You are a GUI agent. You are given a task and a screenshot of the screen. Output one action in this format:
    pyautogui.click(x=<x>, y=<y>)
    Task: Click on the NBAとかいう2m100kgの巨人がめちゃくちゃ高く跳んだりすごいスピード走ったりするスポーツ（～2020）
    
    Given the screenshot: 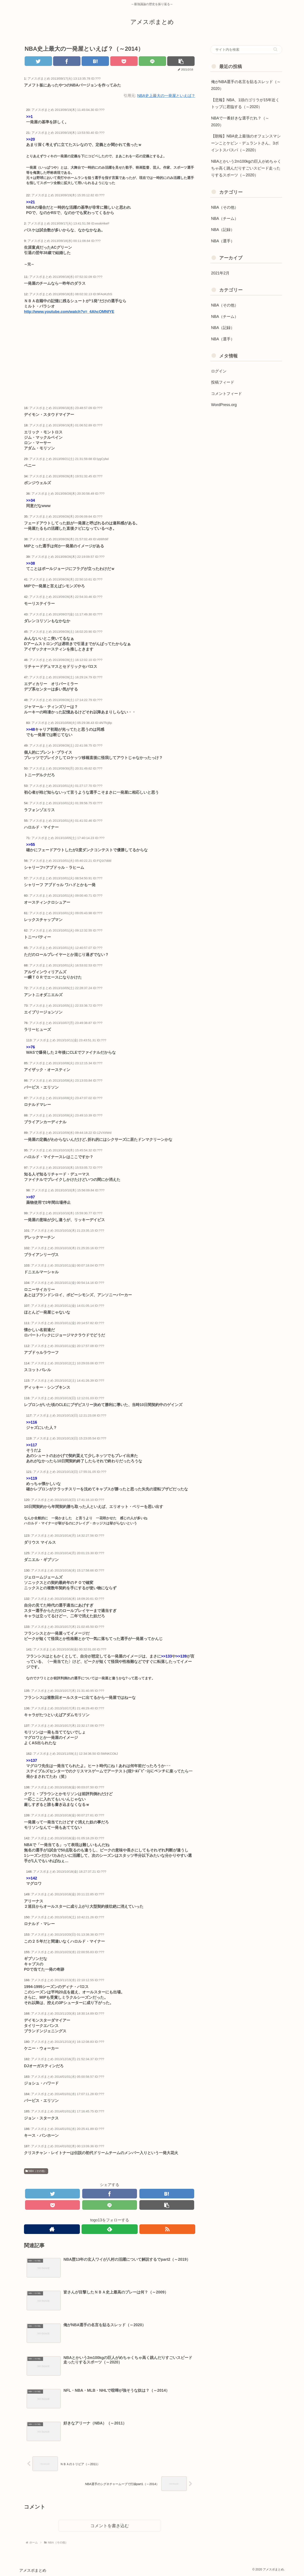 What is the action you would take?
    pyautogui.click(x=246, y=168)
    